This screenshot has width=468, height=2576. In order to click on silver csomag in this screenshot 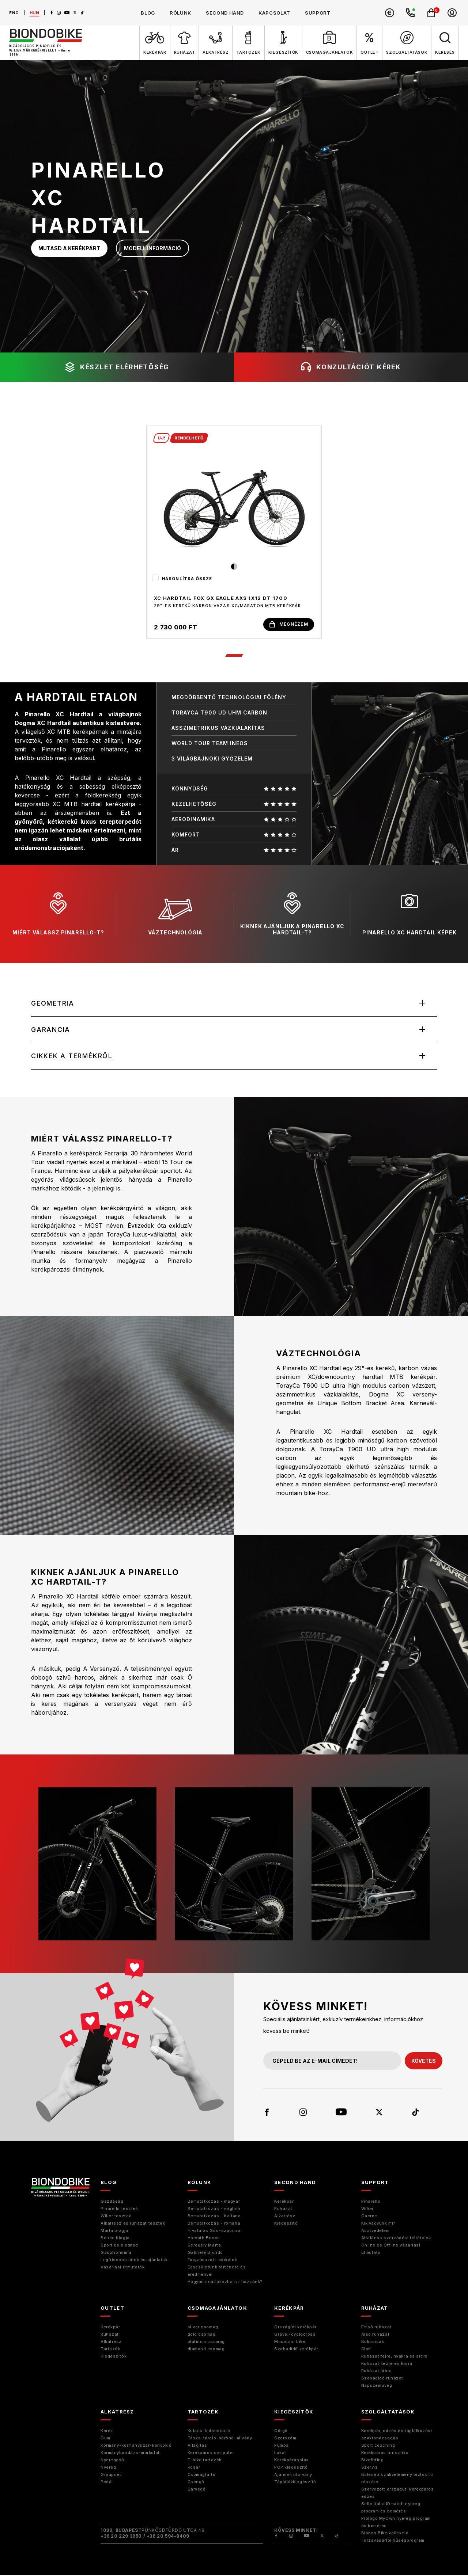, I will do `click(203, 2328)`.